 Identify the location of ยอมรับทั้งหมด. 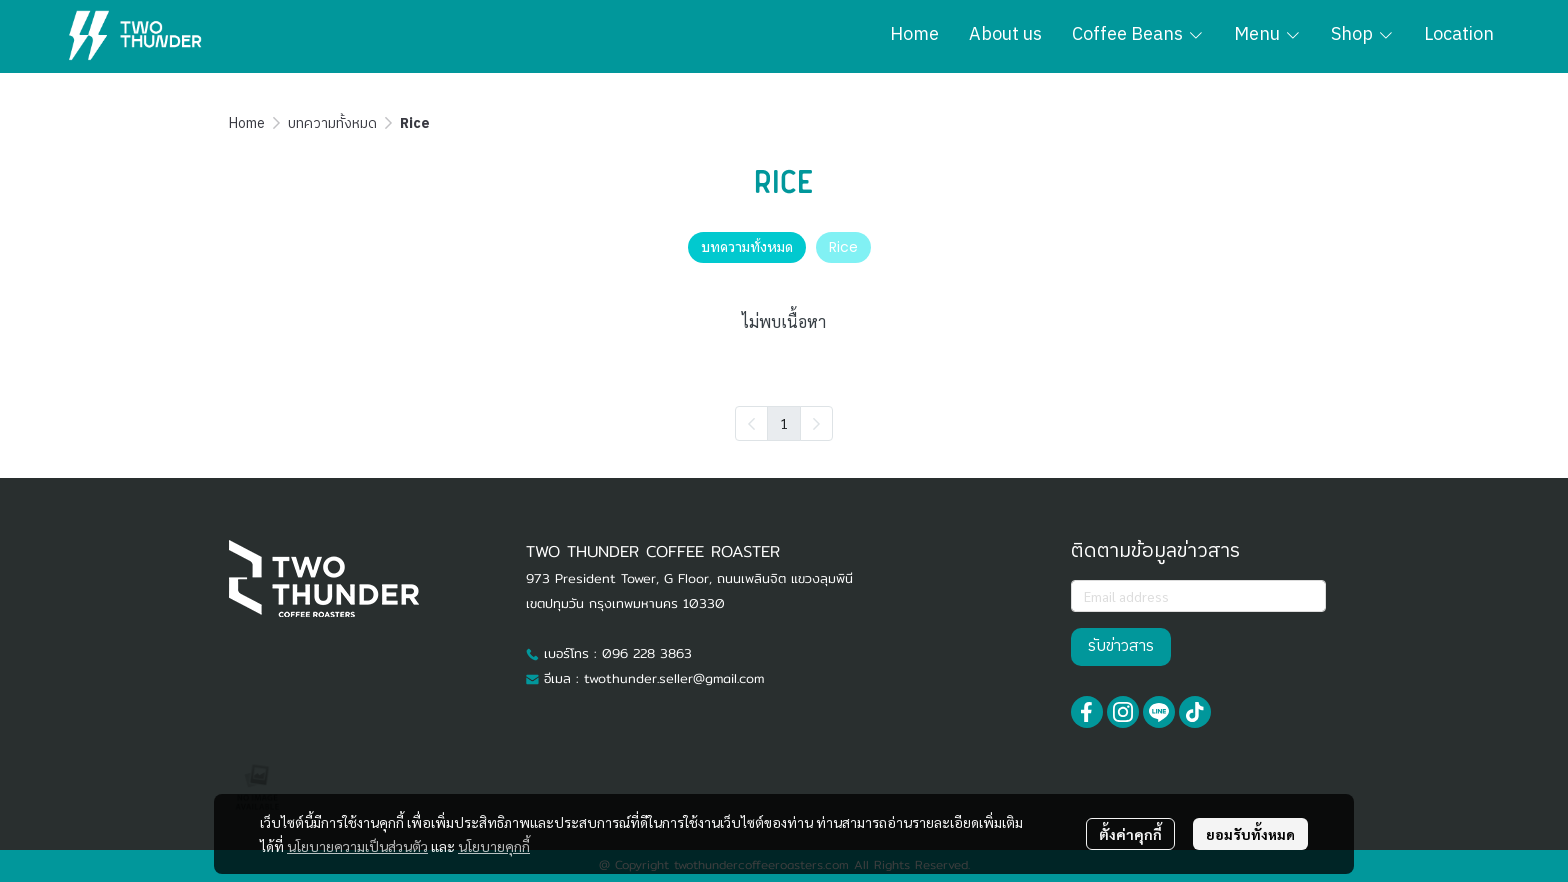
(1250, 834).